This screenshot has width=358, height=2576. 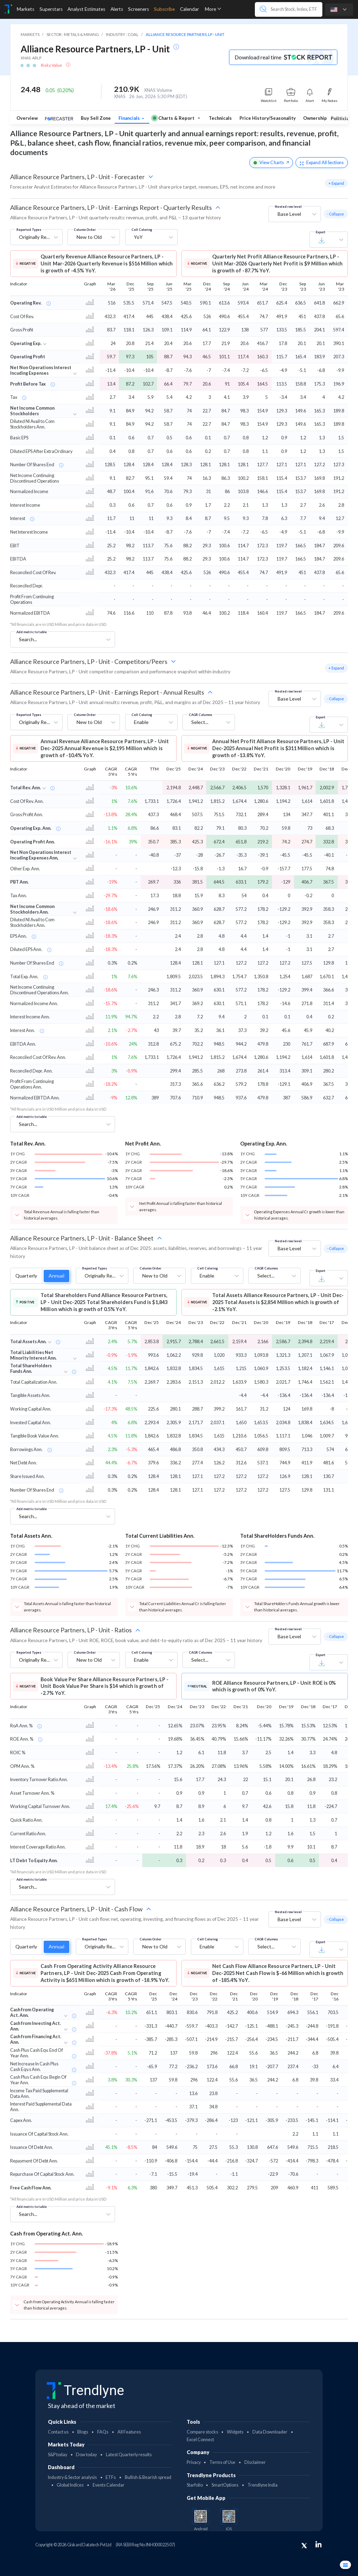 I want to click on Latest Quarterly results, so click(x=129, y=2454).